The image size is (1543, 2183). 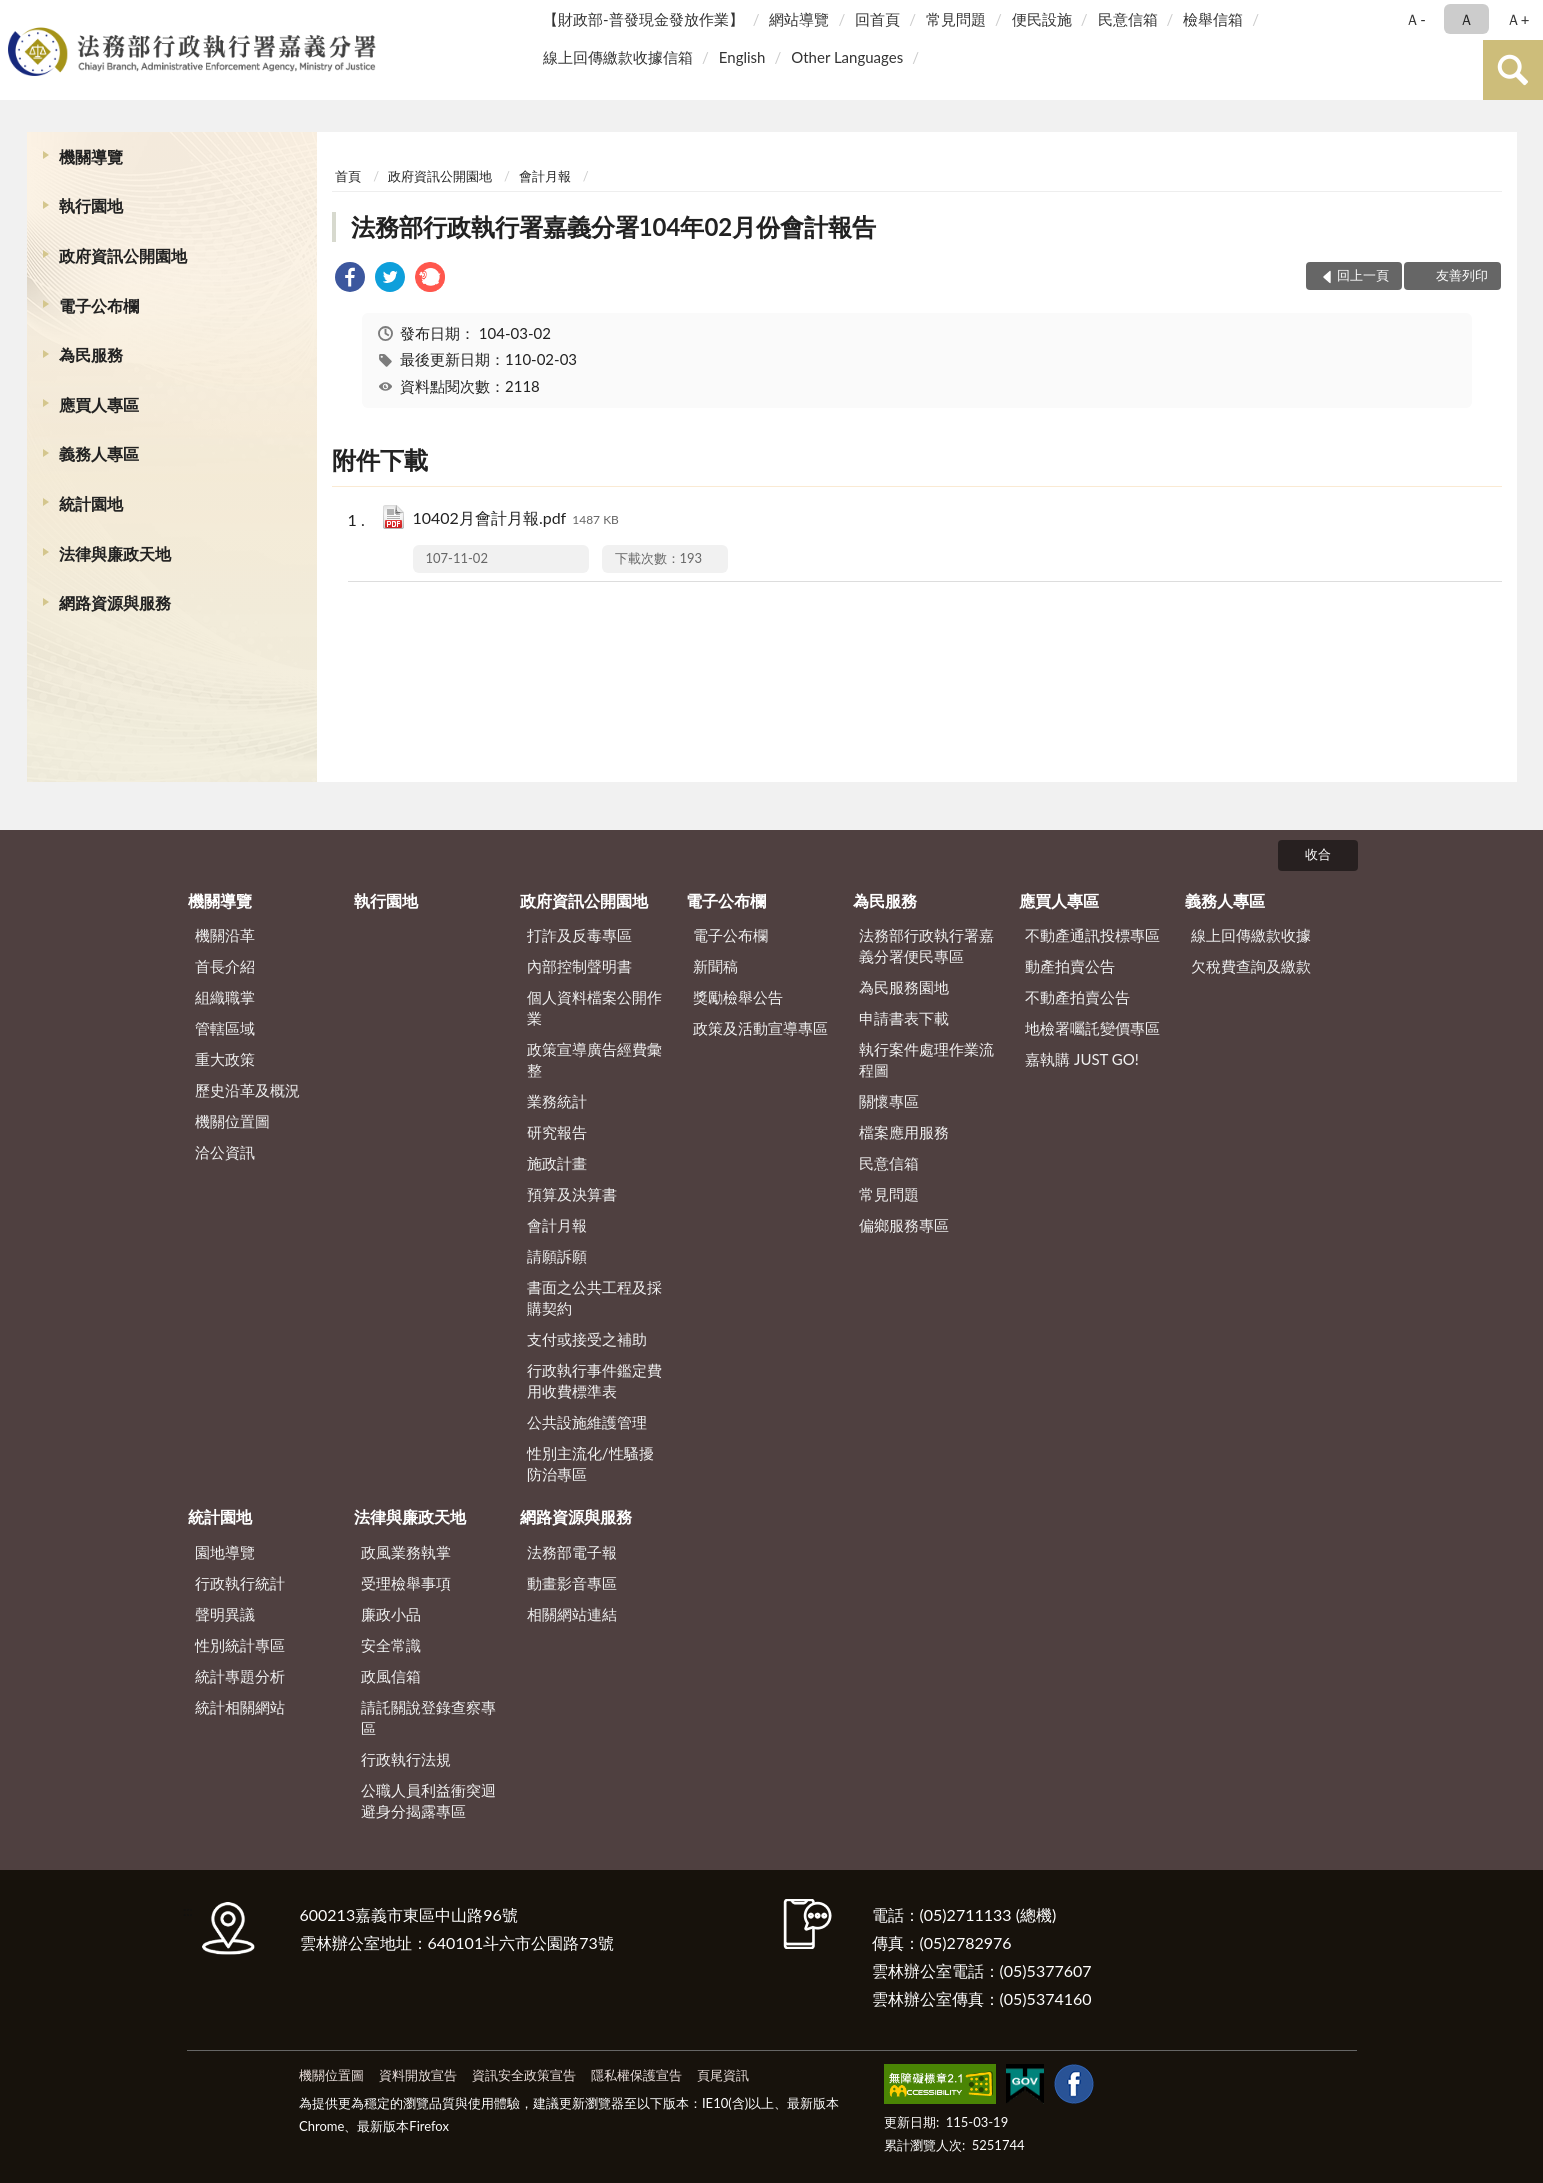 What do you see at coordinates (904, 1225) in the screenshot?
I see `偏鄉服務專區` at bounding box center [904, 1225].